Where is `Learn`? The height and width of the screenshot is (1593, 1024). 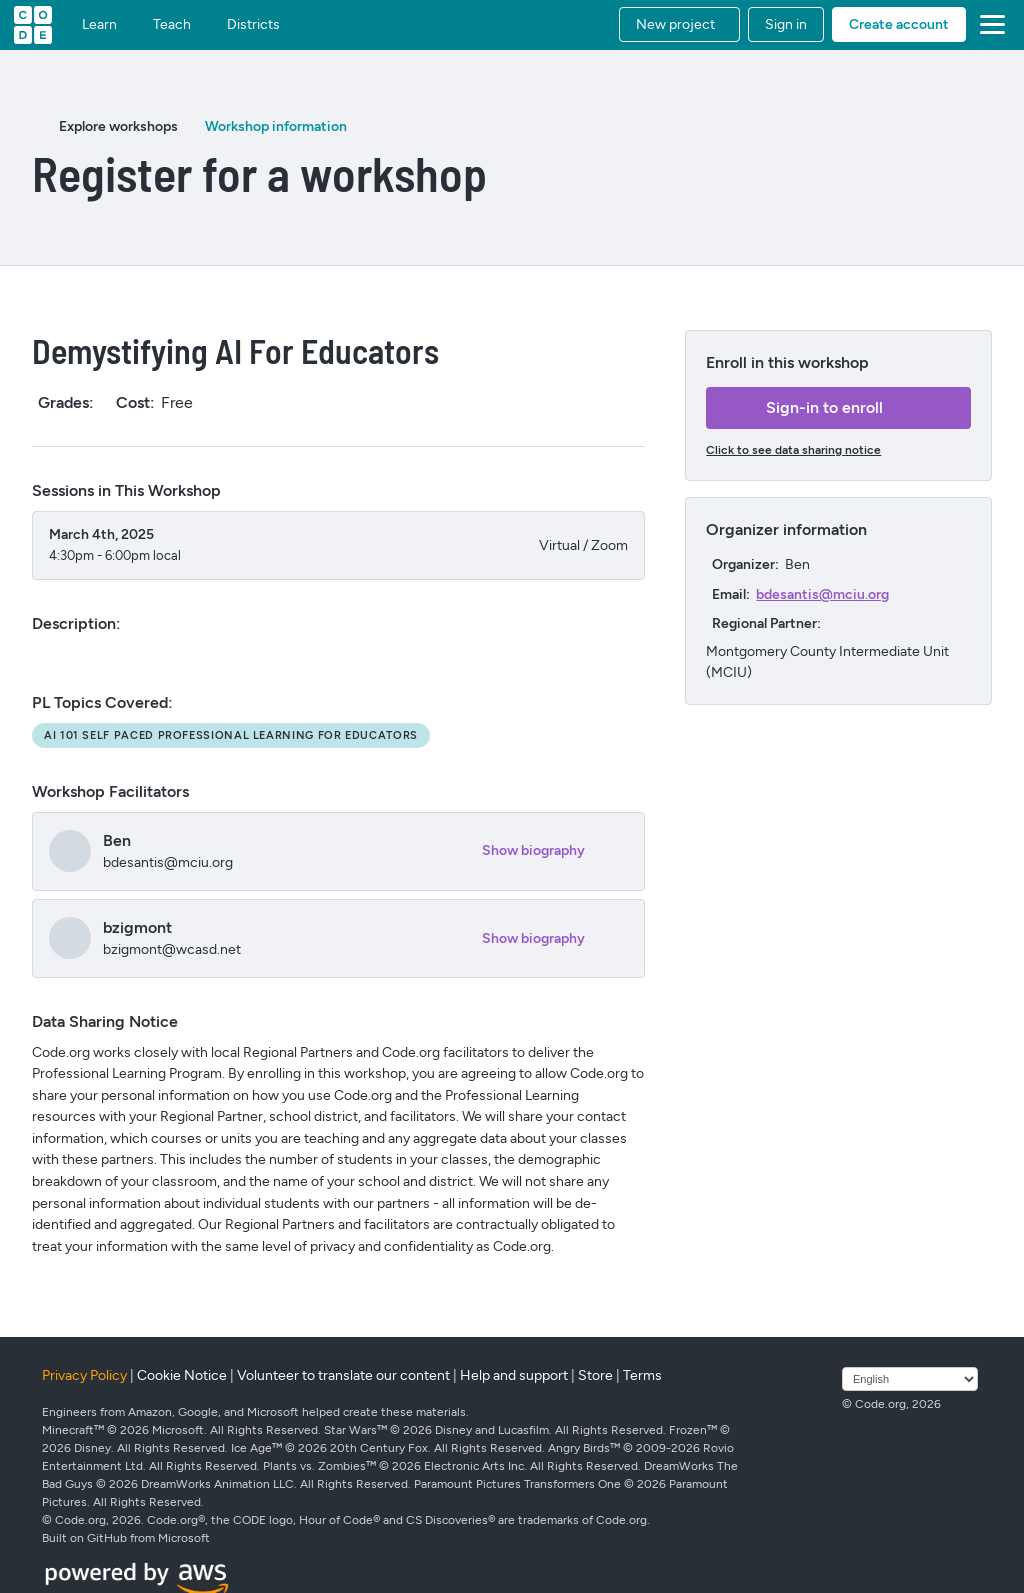 Learn is located at coordinates (99, 25).